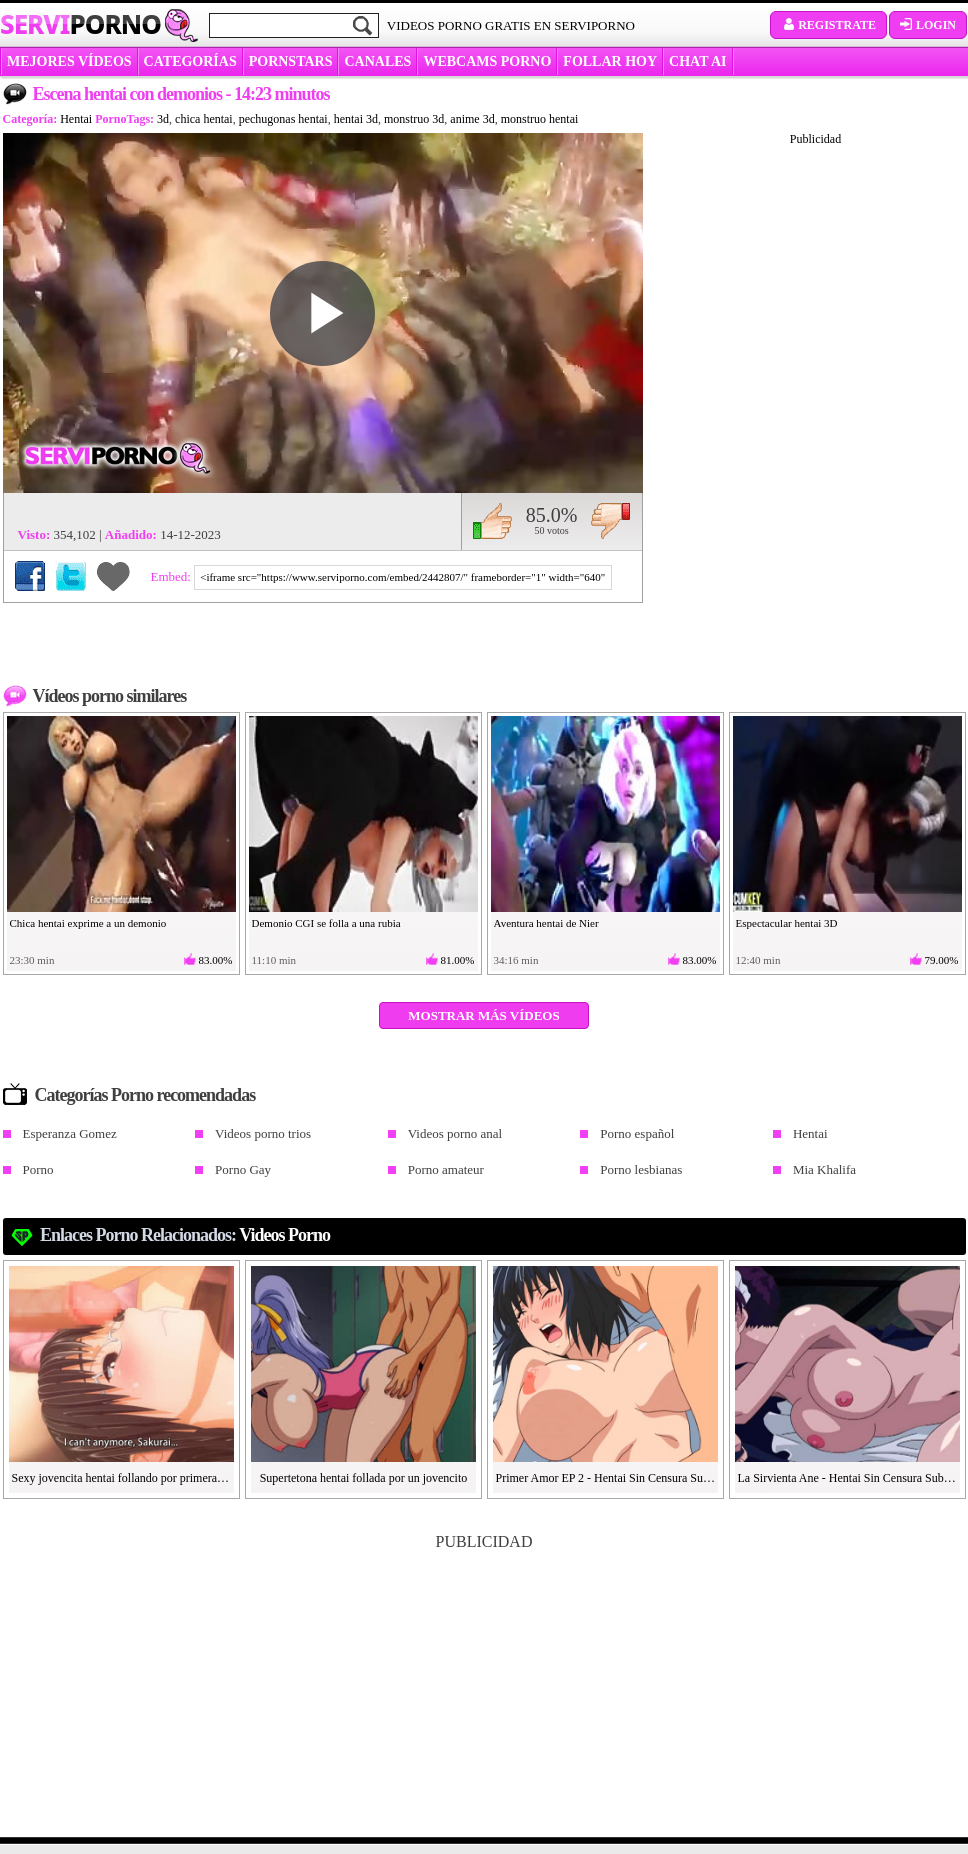 Image resolution: width=968 pixels, height=1854 pixels. Describe the element at coordinates (540, 119) in the screenshot. I see `monstruo hentai` at that location.